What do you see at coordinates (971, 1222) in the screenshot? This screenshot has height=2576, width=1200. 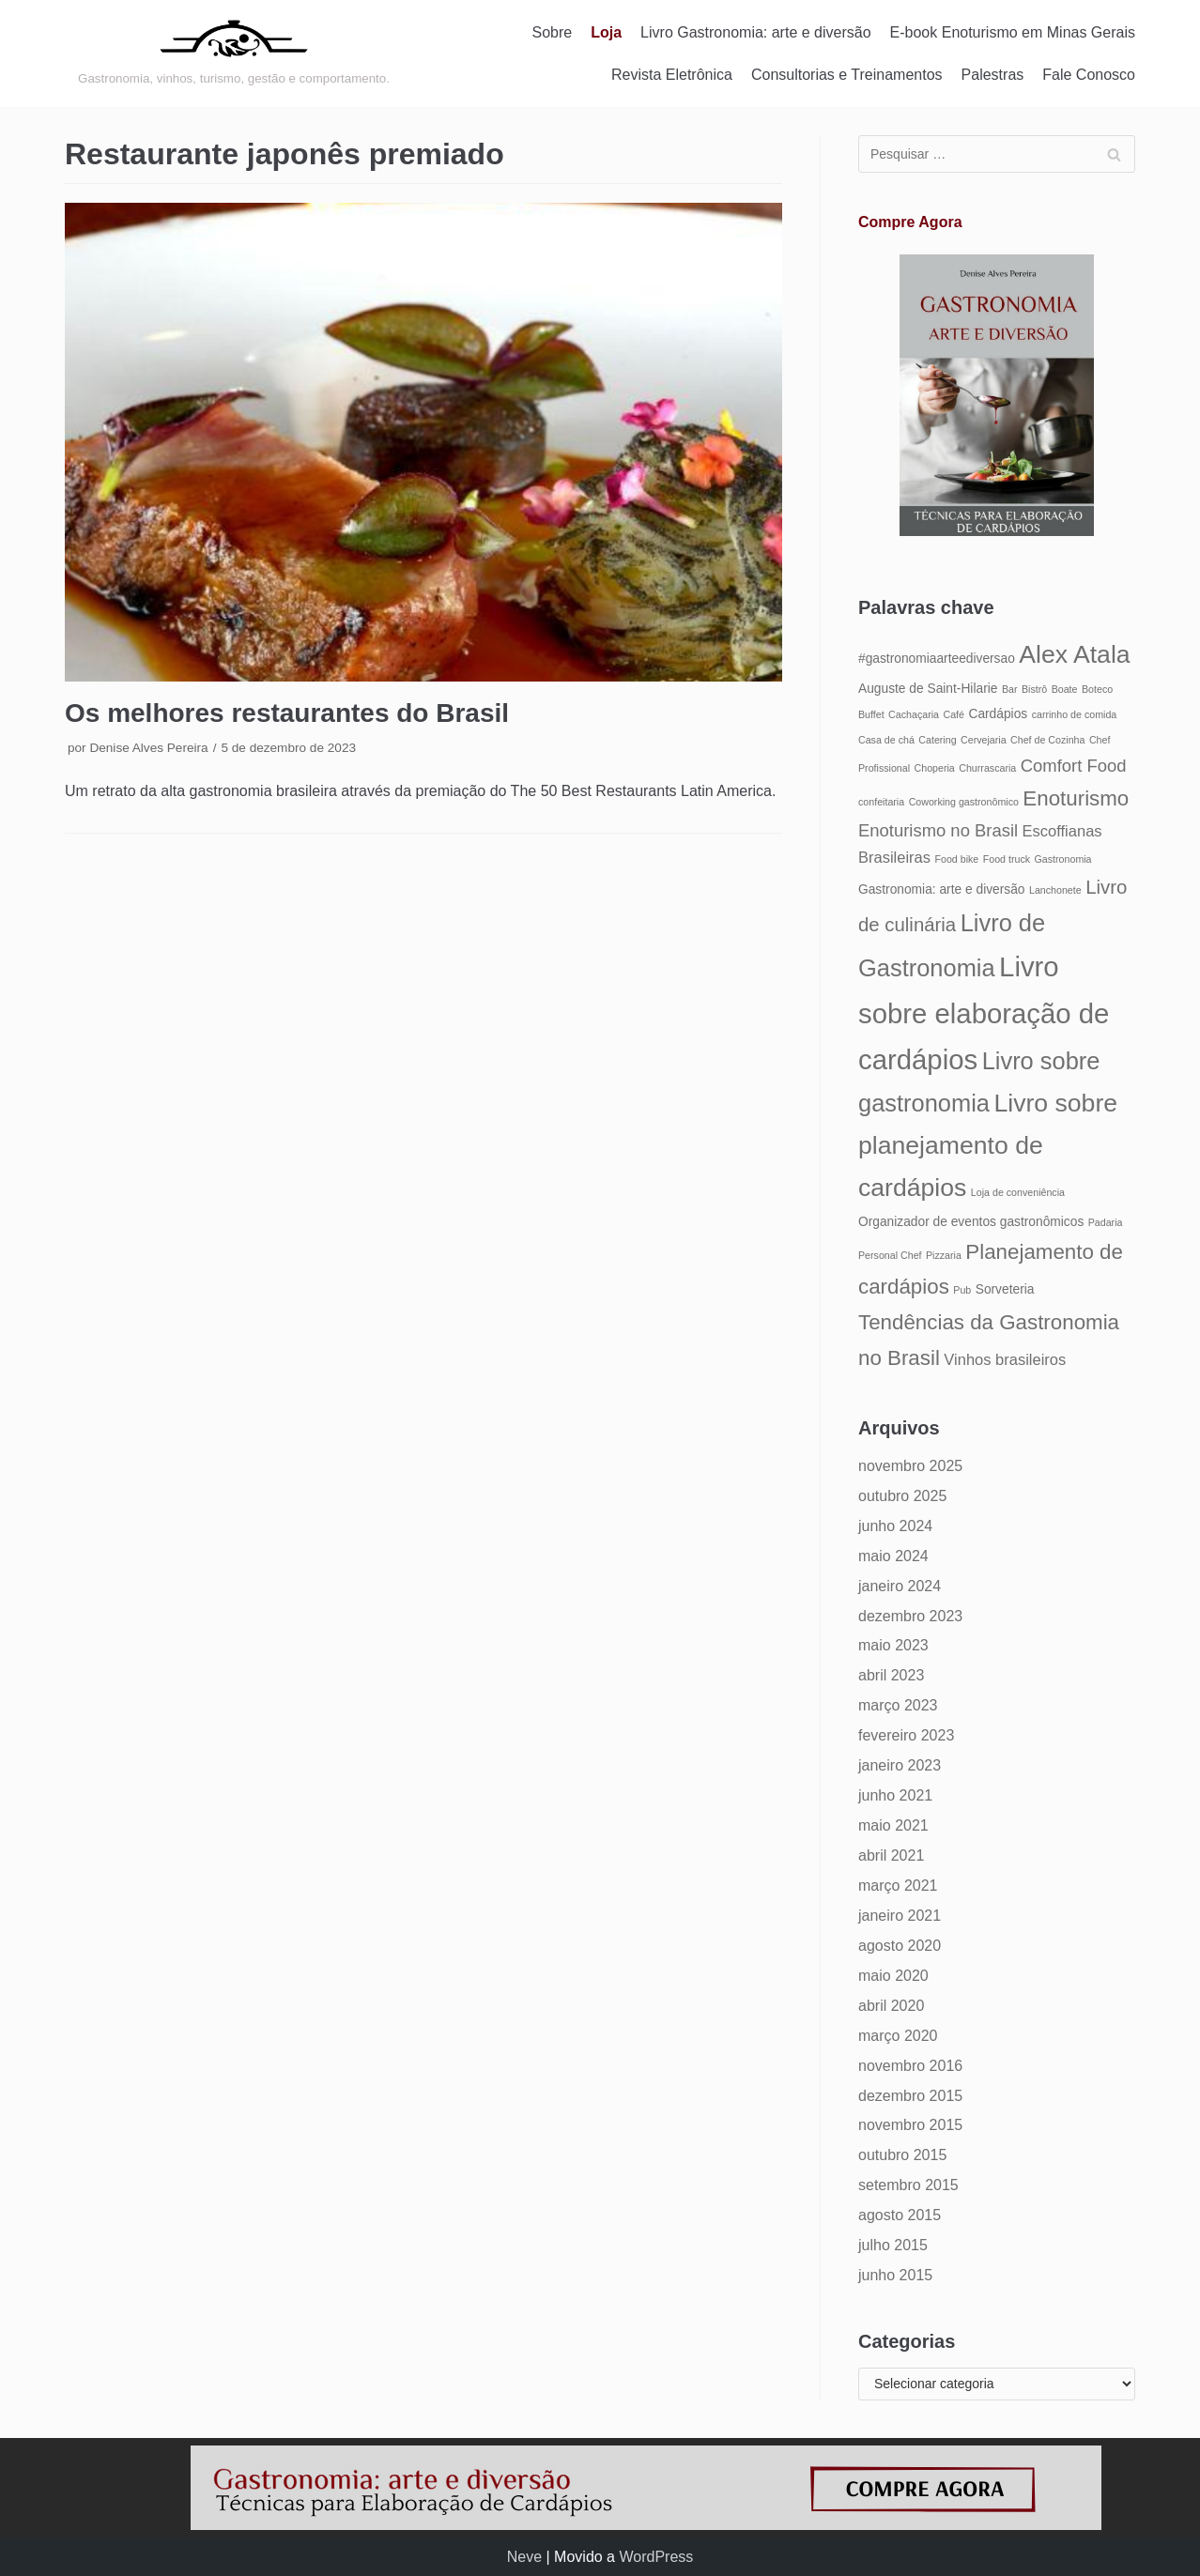 I see `Organizador de eventos gastronômicos [Organizador de eventos gastronômicos (5 itens)]` at bounding box center [971, 1222].